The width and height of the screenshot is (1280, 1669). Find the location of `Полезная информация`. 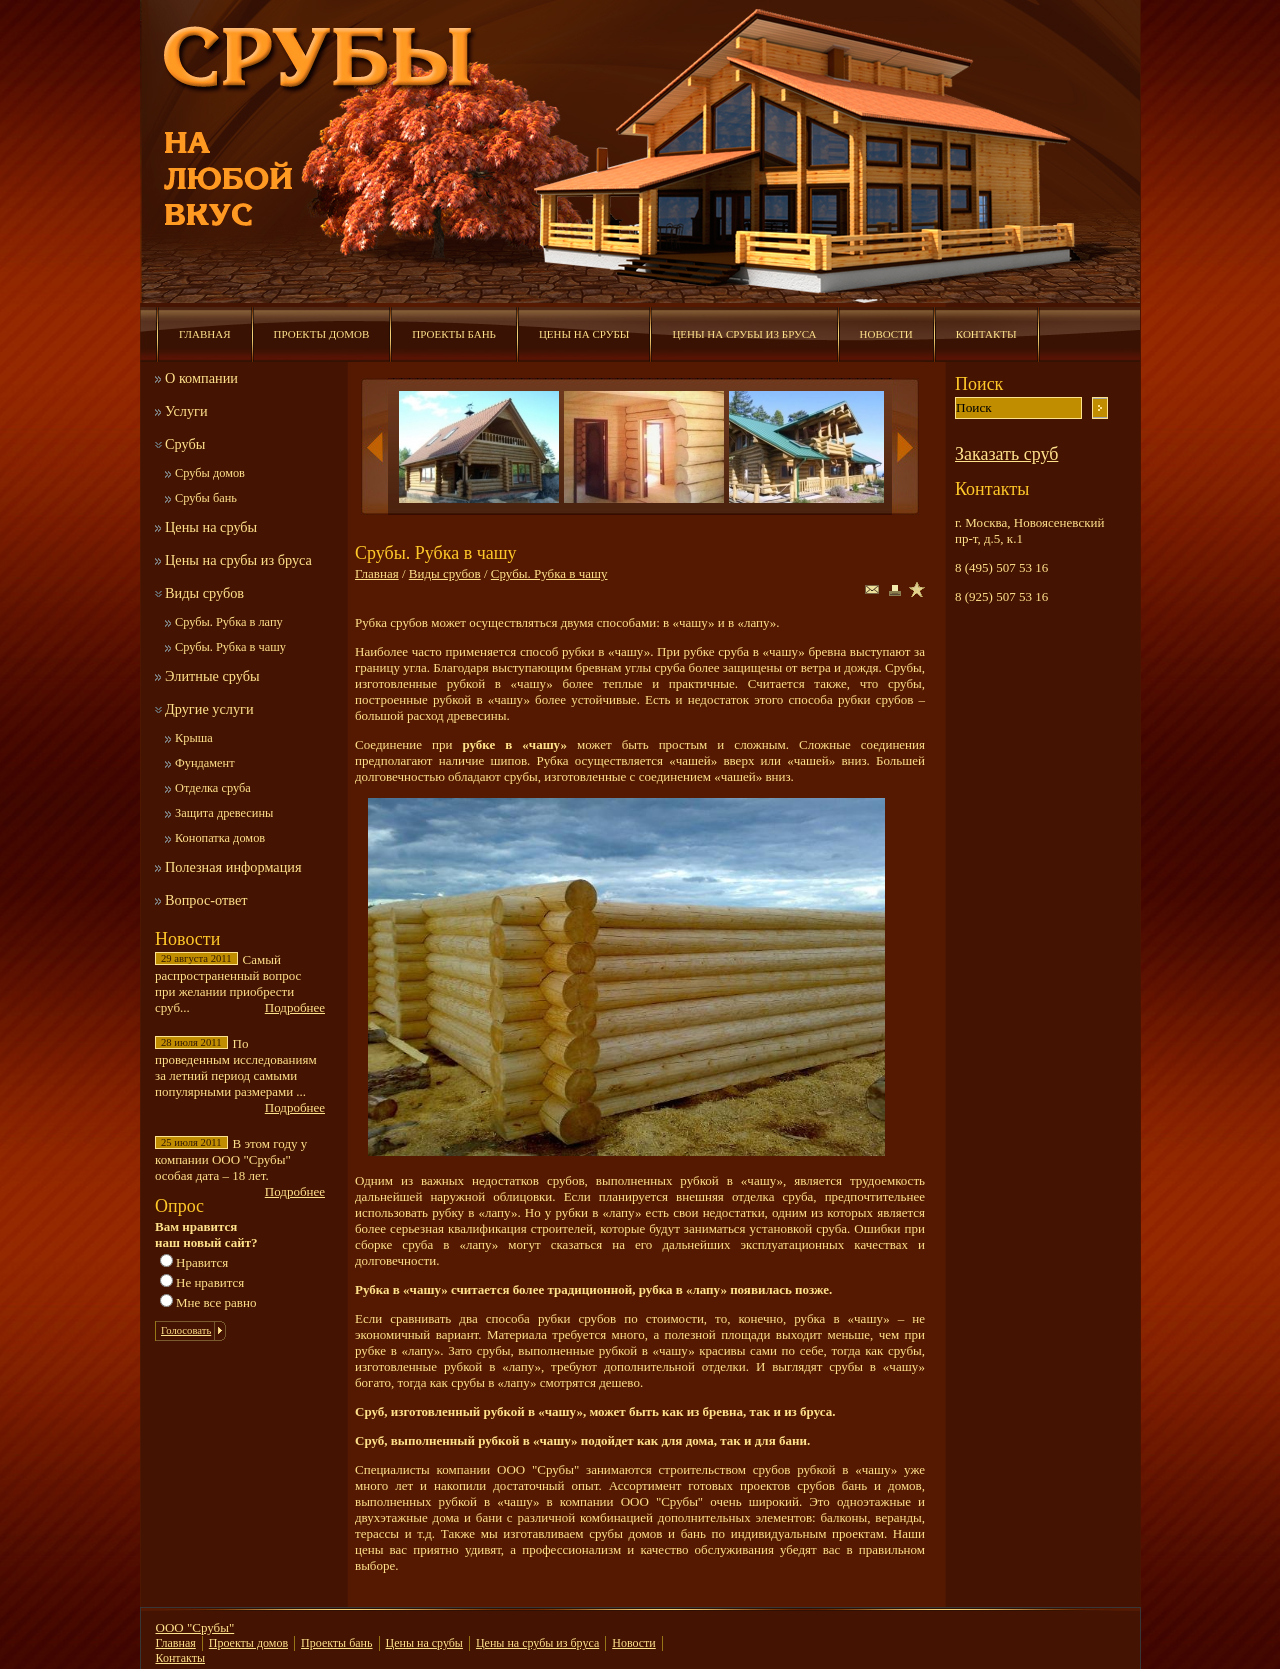

Полезная информация is located at coordinates (233, 867).